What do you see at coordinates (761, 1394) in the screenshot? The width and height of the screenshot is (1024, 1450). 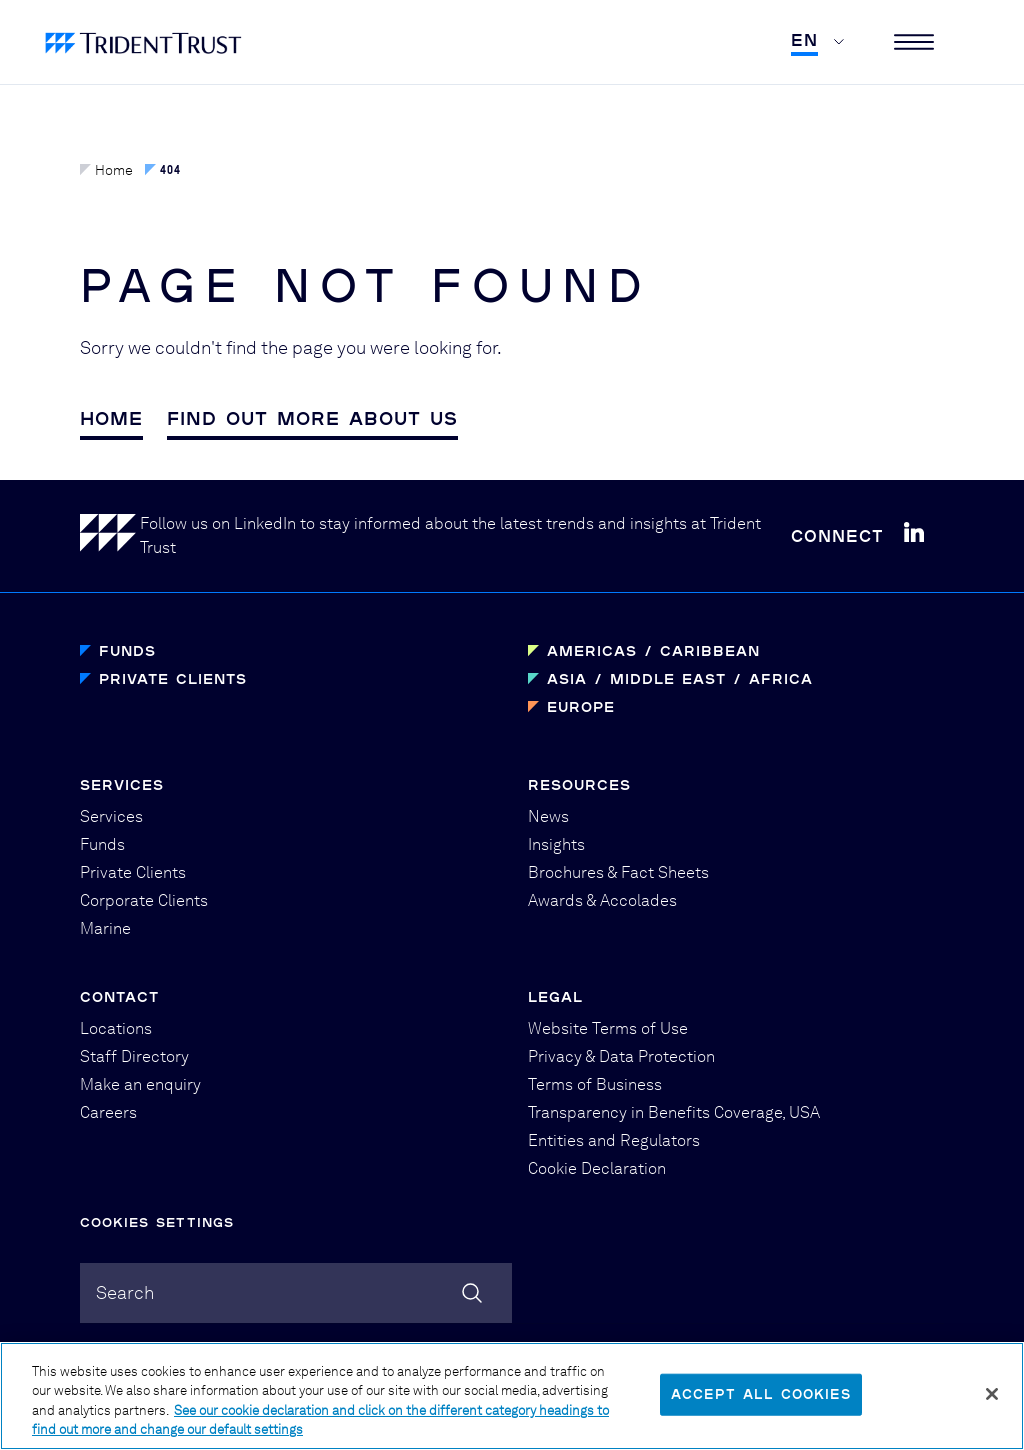 I see `Accept All Cookies` at bounding box center [761, 1394].